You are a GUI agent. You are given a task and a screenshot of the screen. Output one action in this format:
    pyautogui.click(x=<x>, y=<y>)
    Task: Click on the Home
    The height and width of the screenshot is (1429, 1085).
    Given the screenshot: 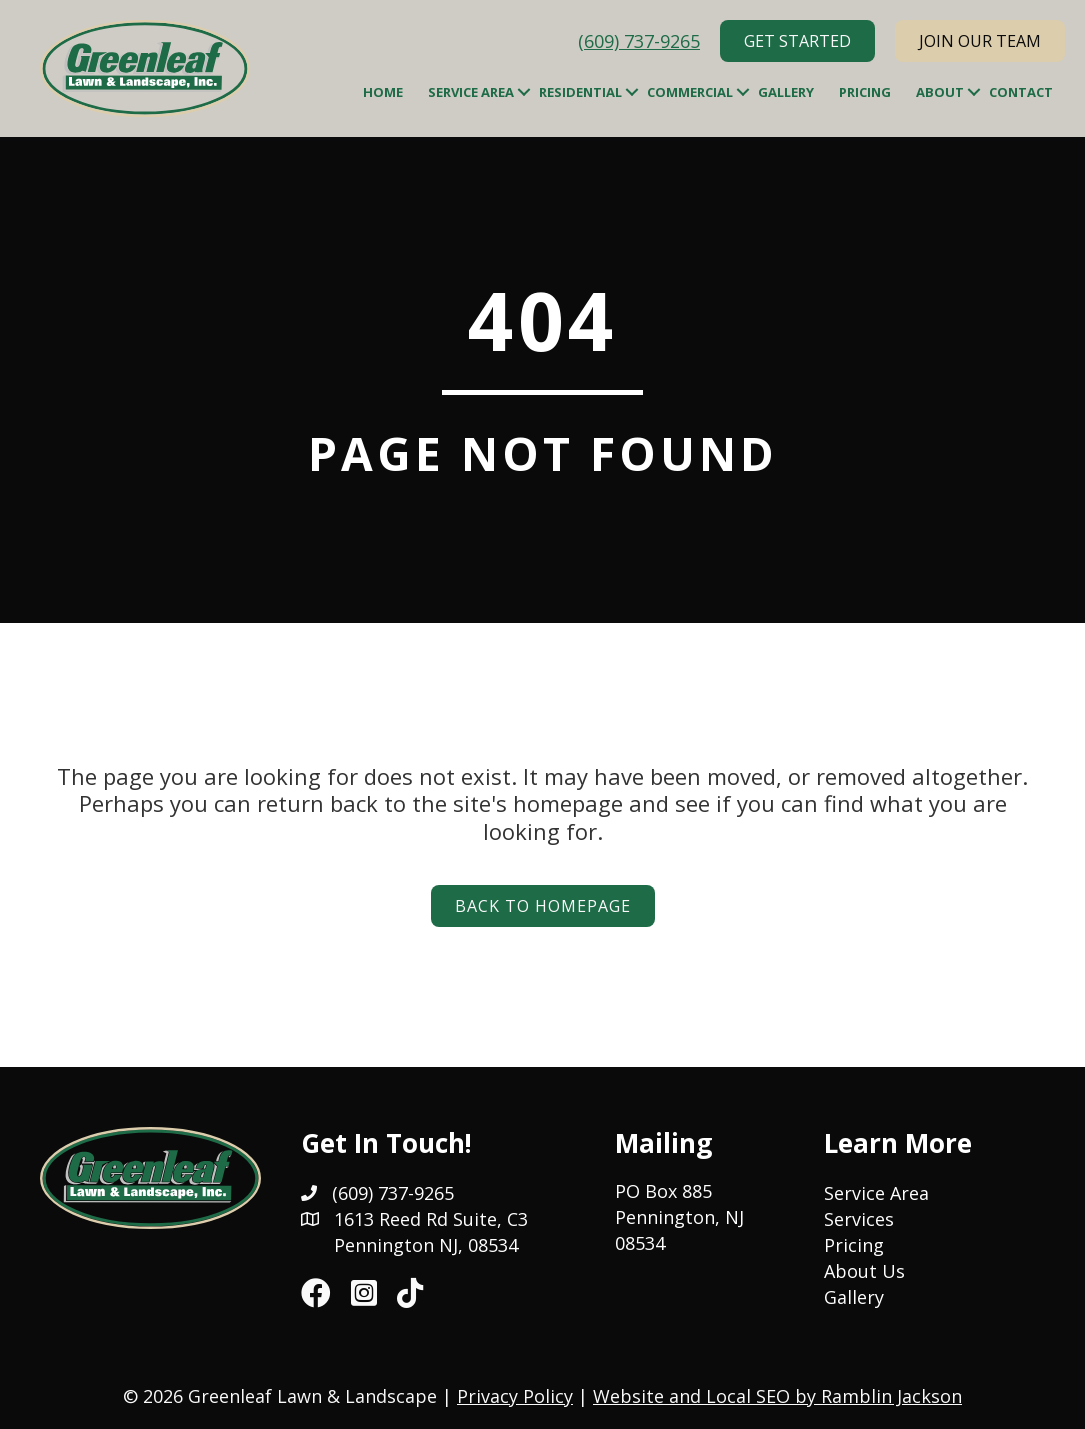 What is the action you would take?
    pyautogui.click(x=383, y=92)
    